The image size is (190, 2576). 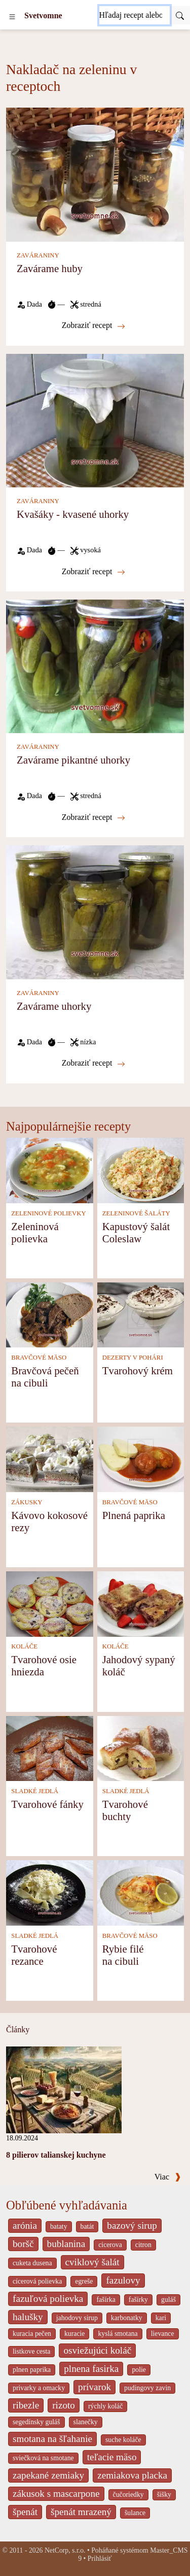 What do you see at coordinates (50, 268) in the screenshot?
I see `Zavárame huby` at bounding box center [50, 268].